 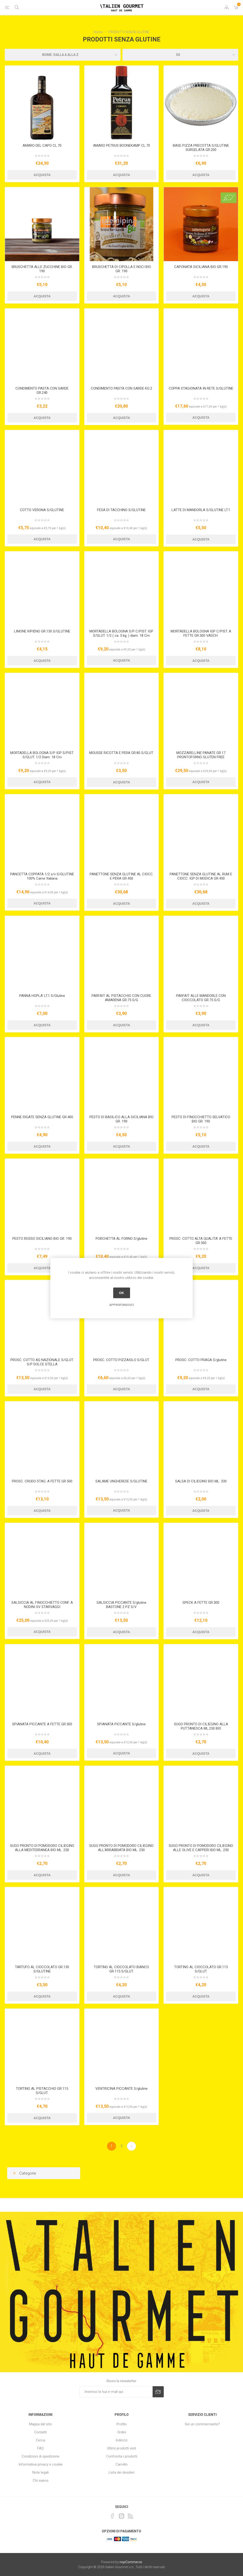 I want to click on BRUSCHETTA DI CIPOLLA E NOCI BIO GR. 190, so click(x=121, y=269).